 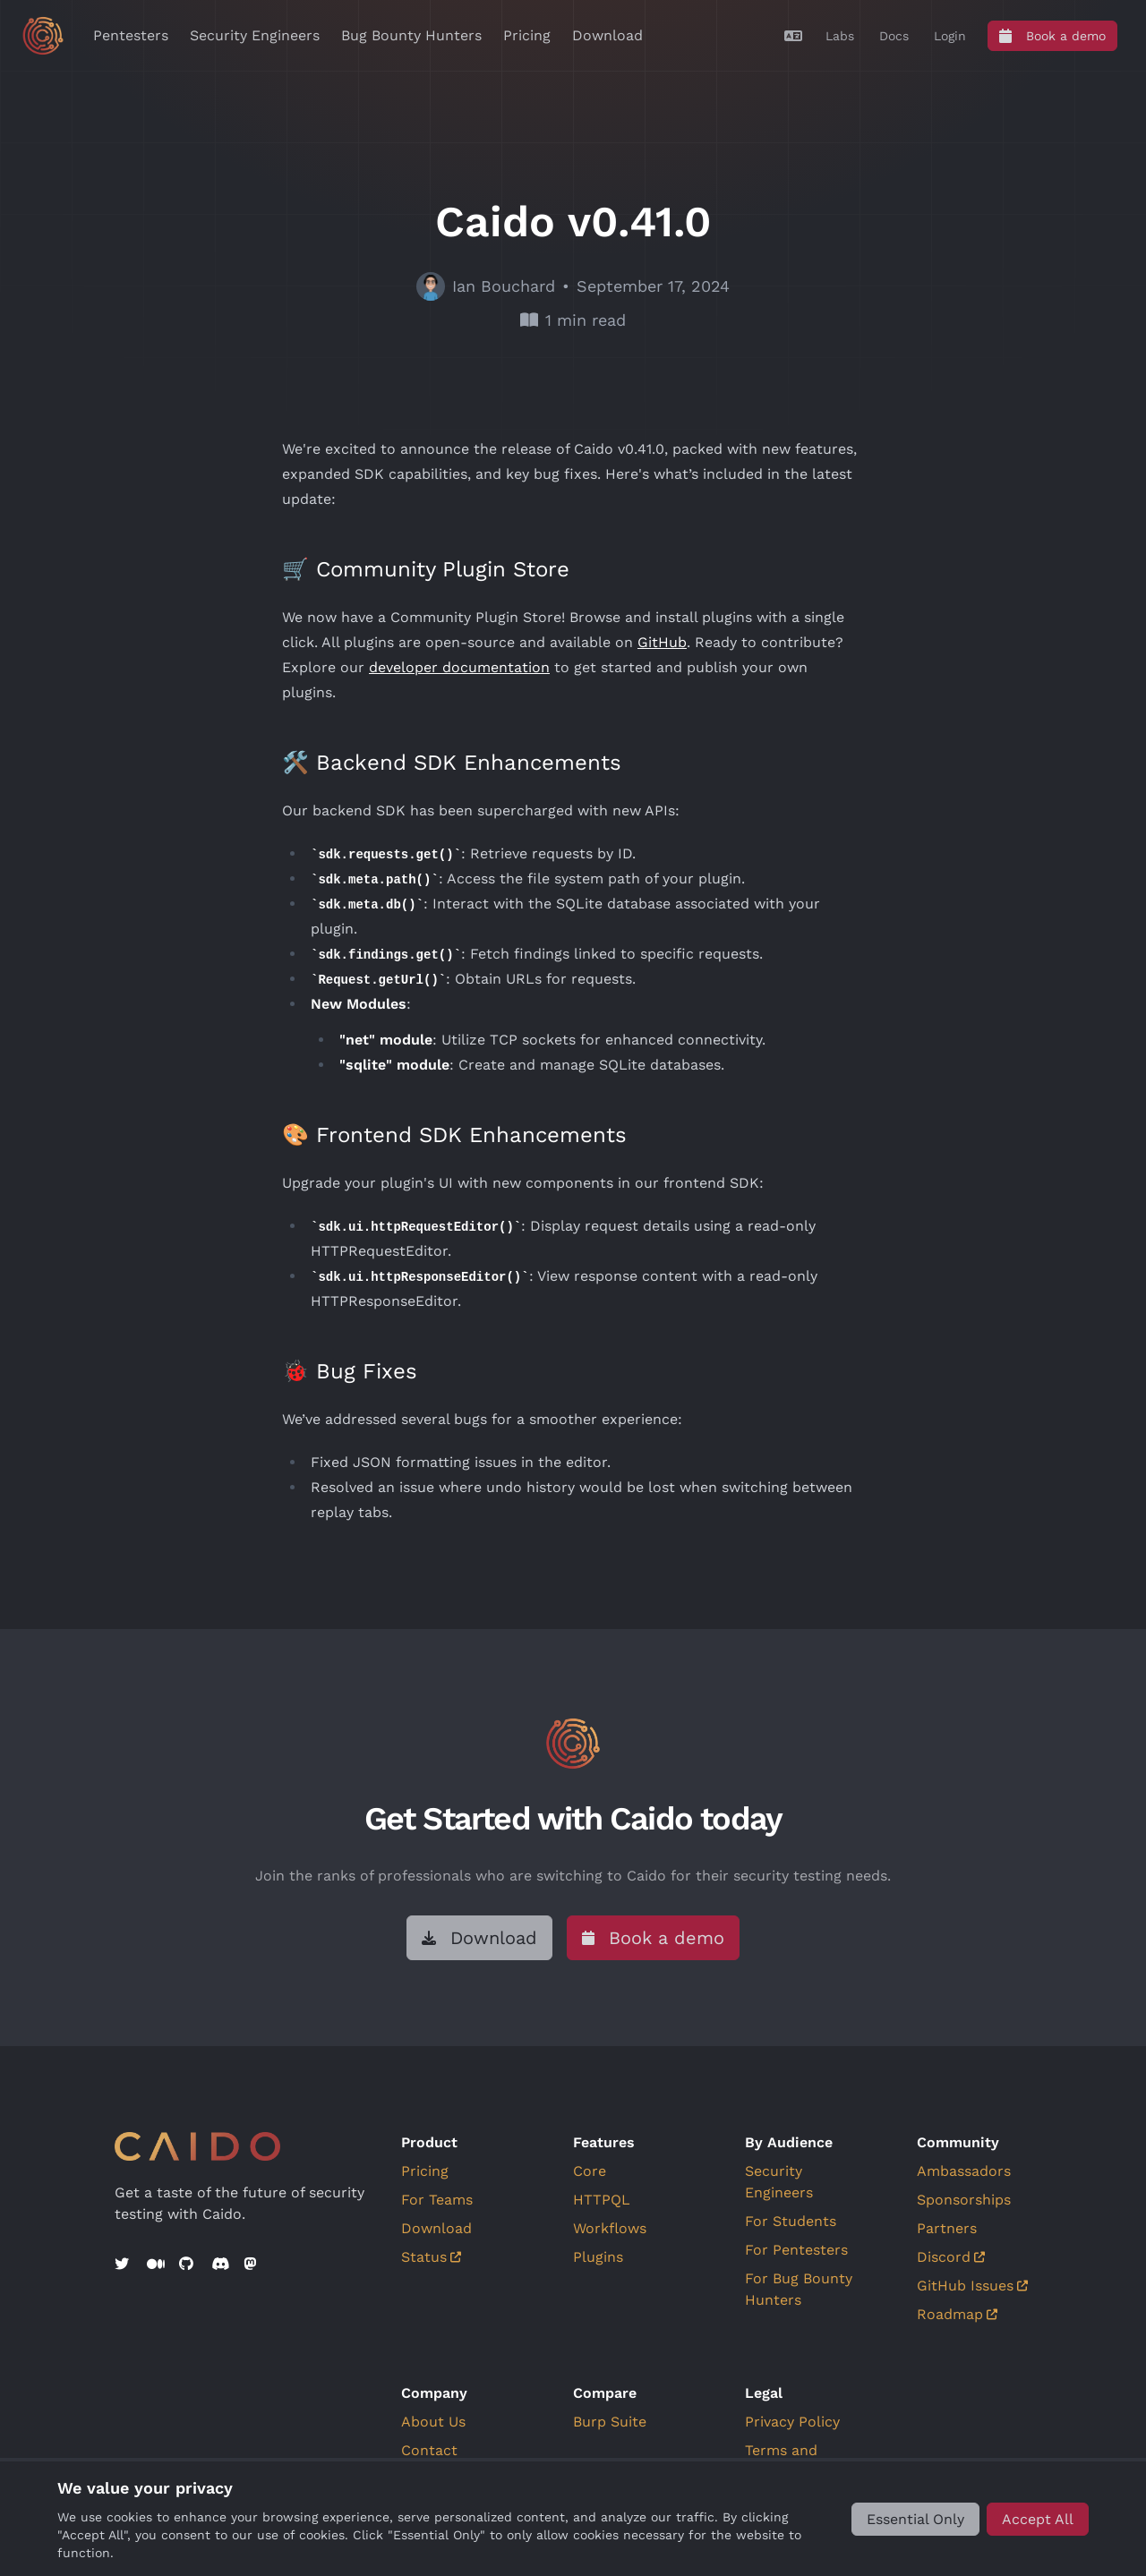 What do you see at coordinates (589, 2170) in the screenshot?
I see `Core` at bounding box center [589, 2170].